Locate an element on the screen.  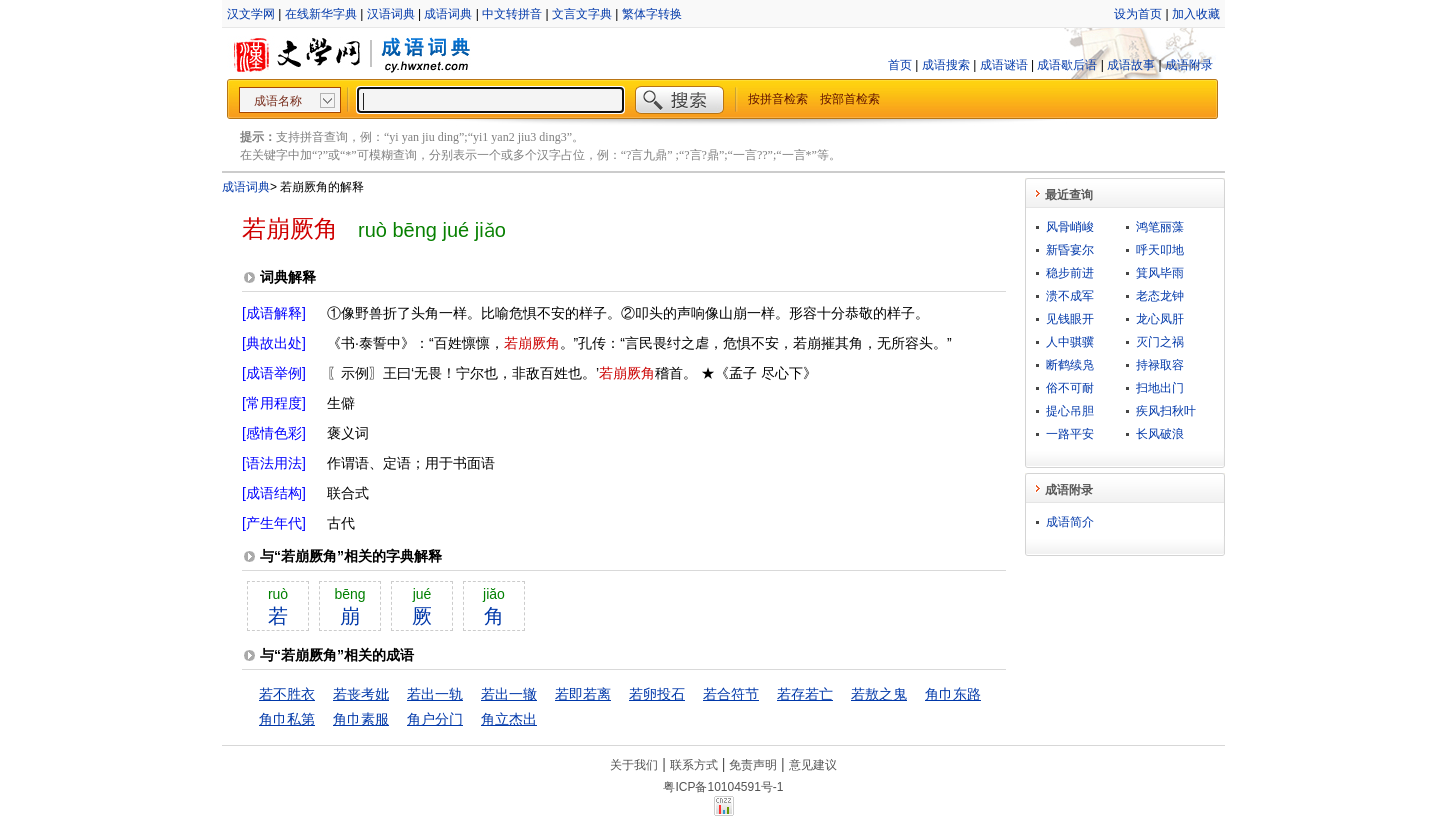
一路平安 is located at coordinates (1070, 434).